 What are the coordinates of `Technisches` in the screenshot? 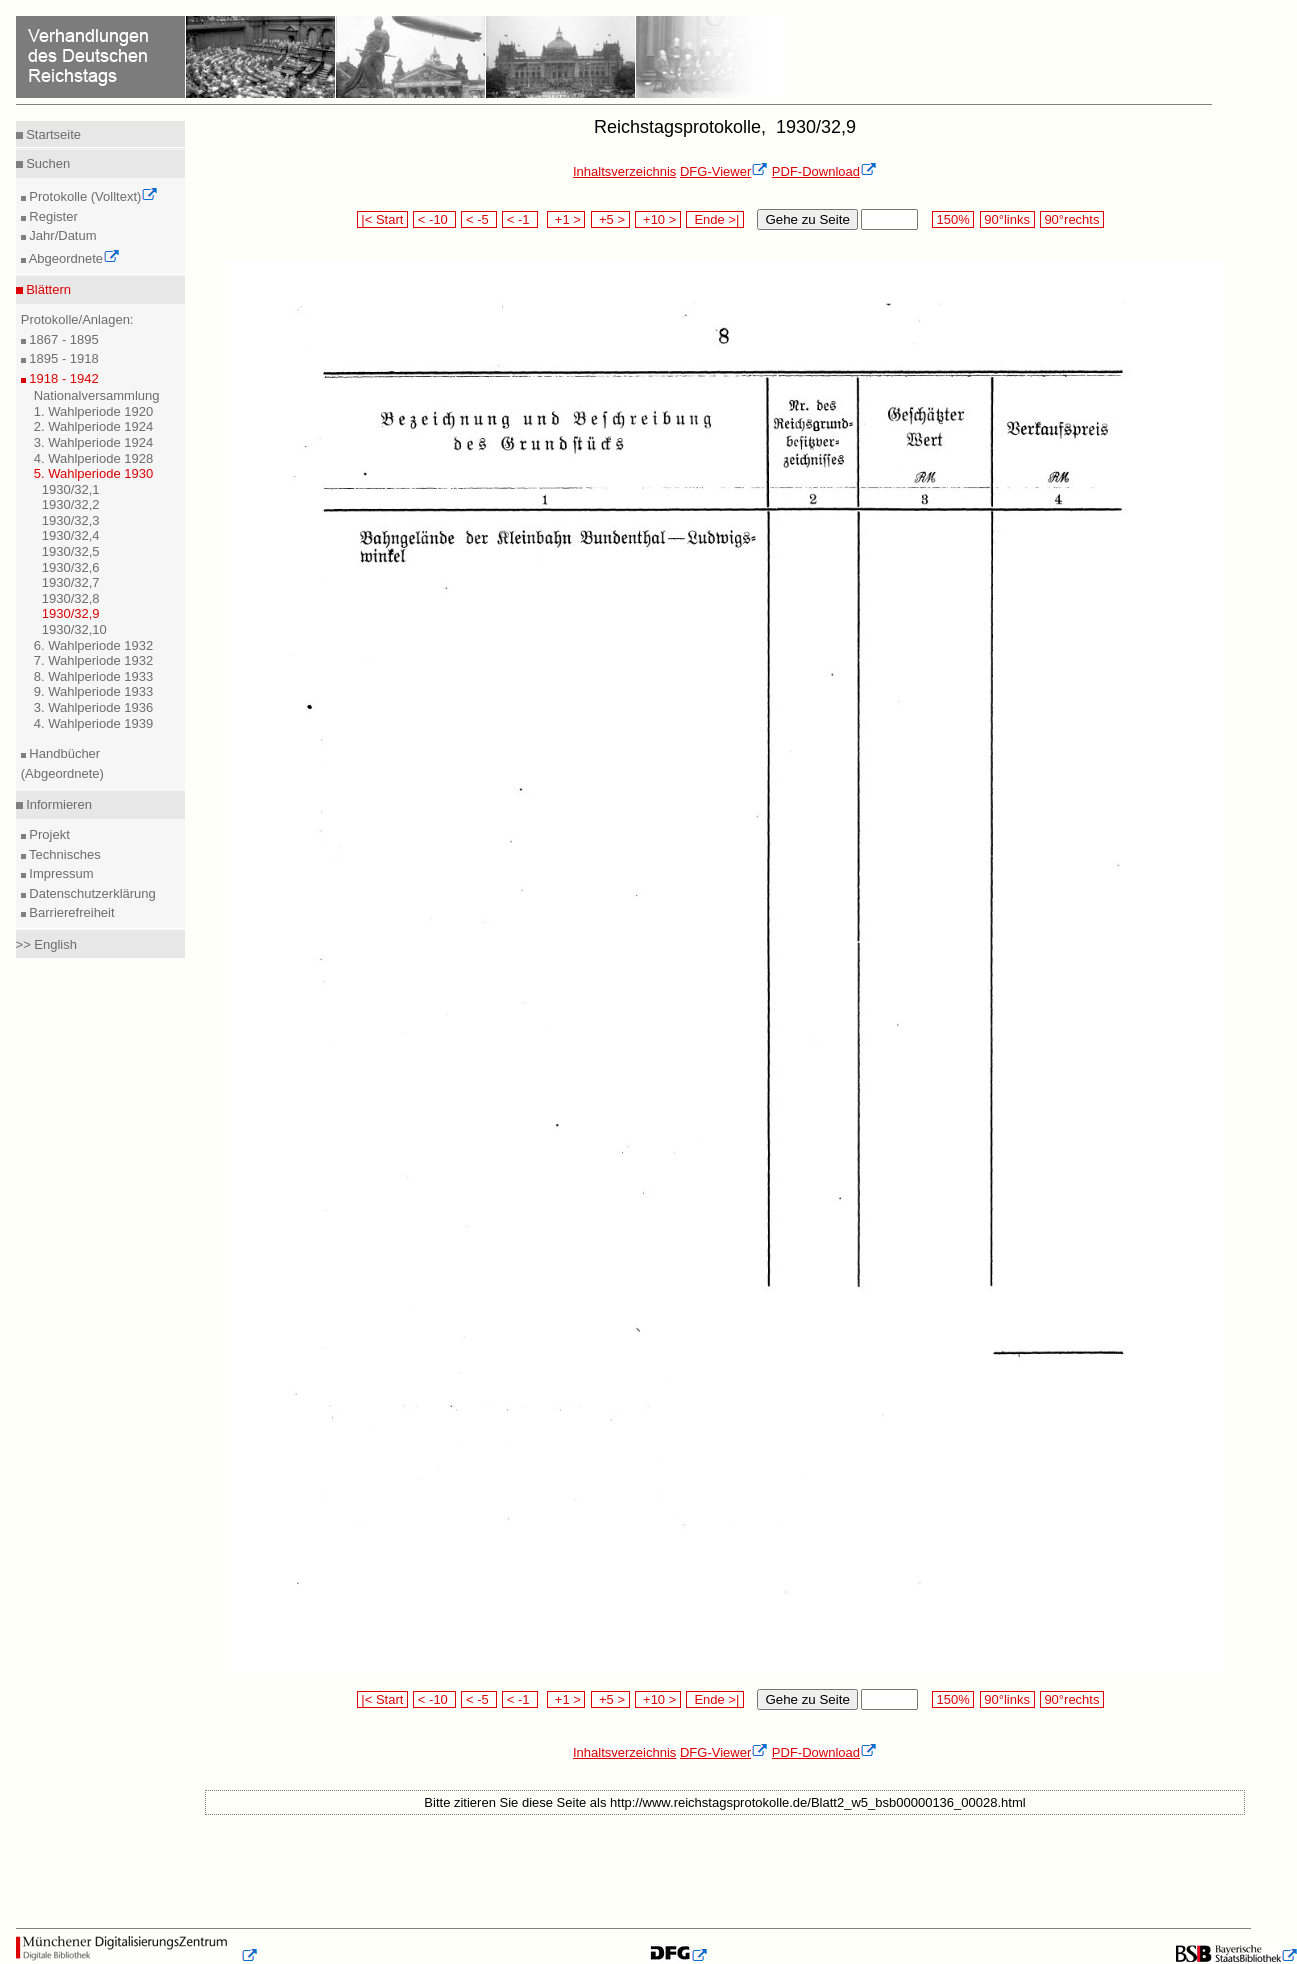 It's located at (63, 854).